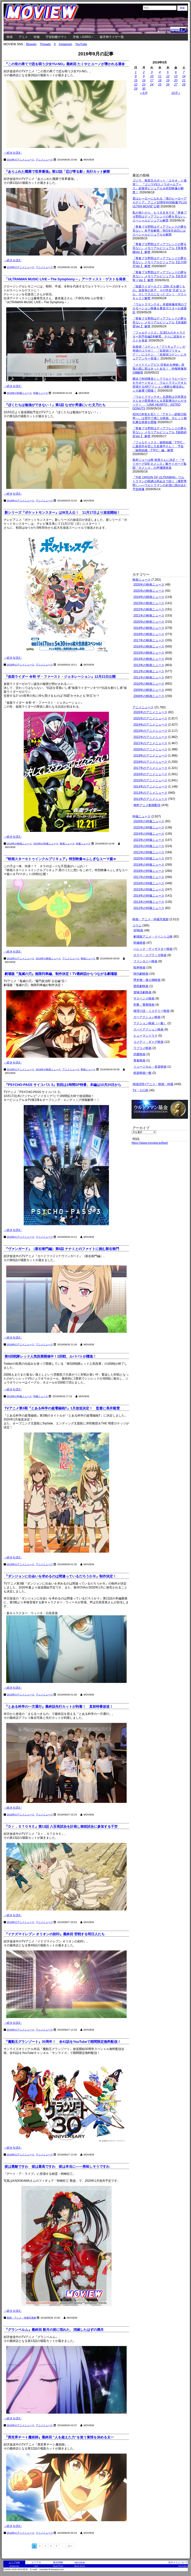  What do you see at coordinates (168, 80) in the screenshot?
I see `19` at bounding box center [168, 80].